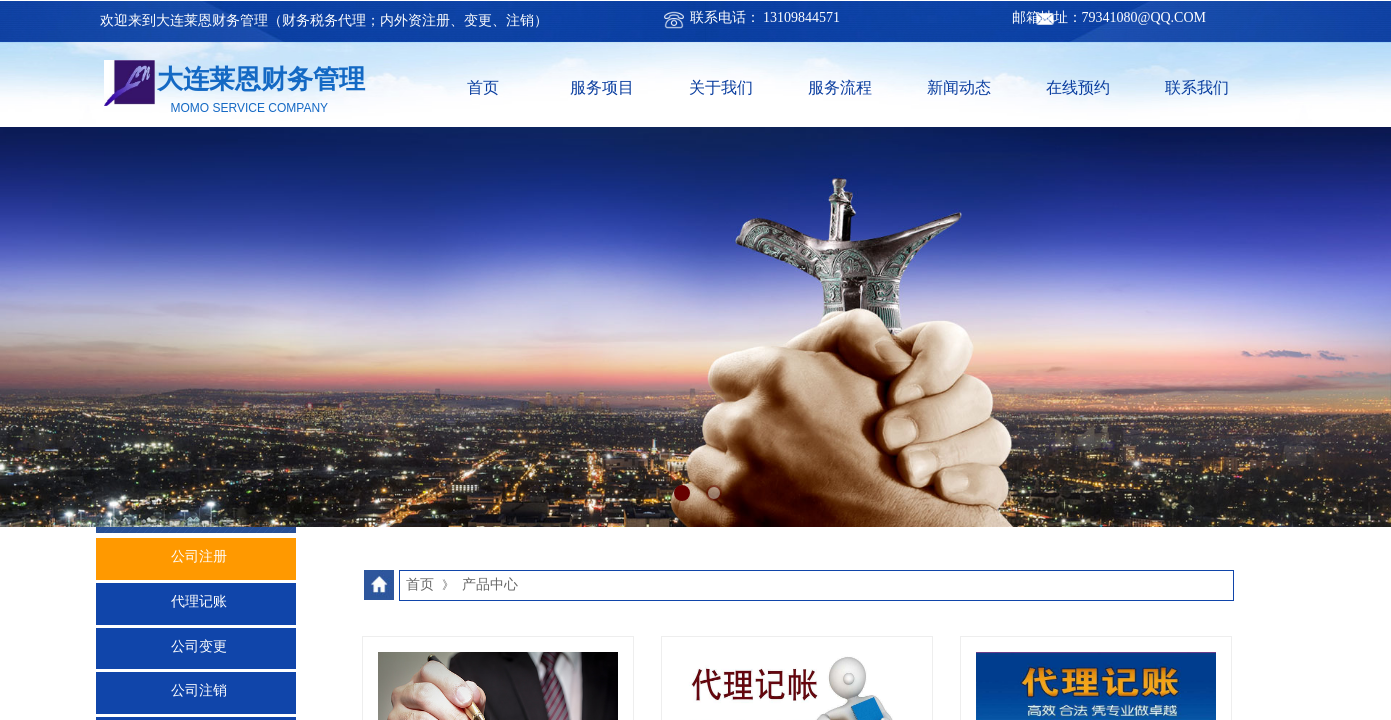 The height and width of the screenshot is (720, 1391). What do you see at coordinates (199, 646) in the screenshot?
I see `公司变更` at bounding box center [199, 646].